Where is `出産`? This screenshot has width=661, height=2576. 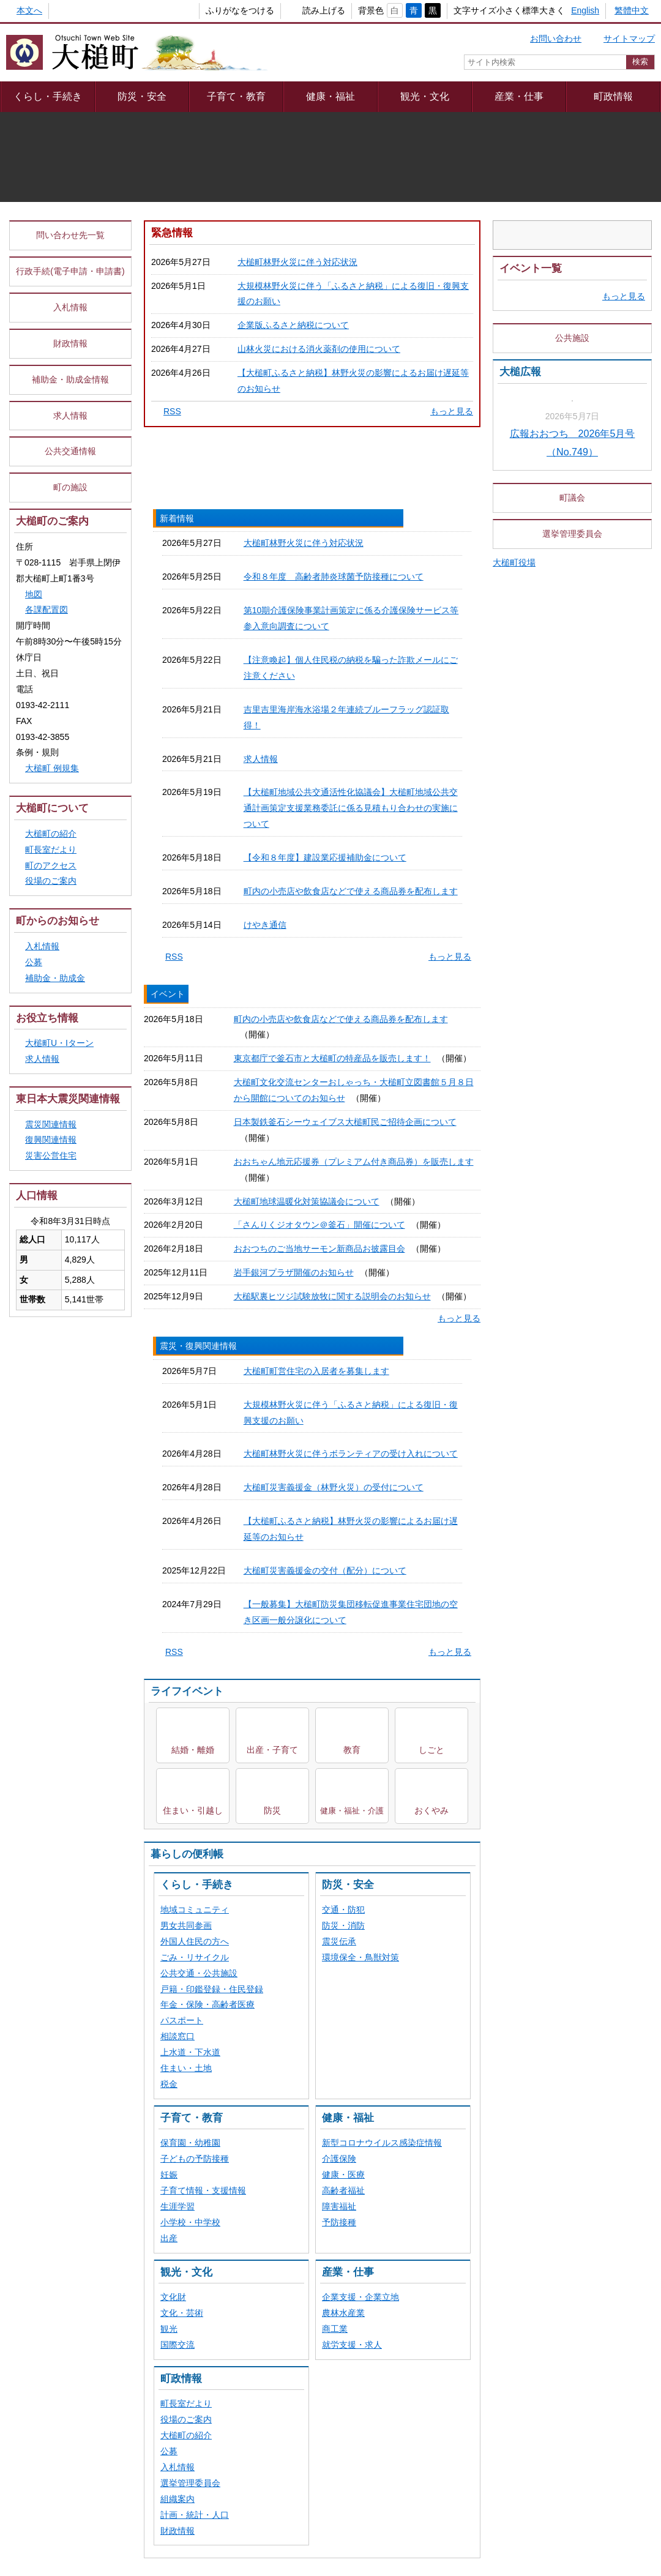 出産 is located at coordinates (168, 1616).